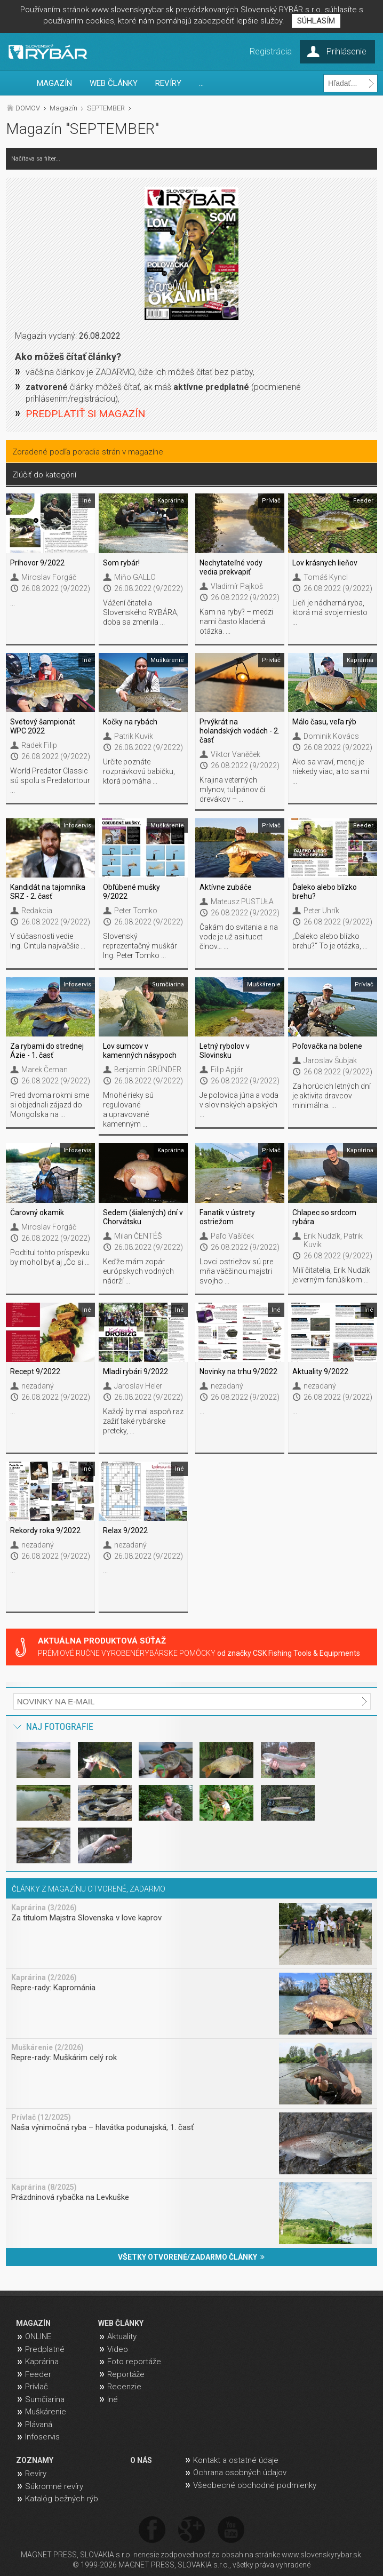 The width and height of the screenshot is (383, 2576). Describe the element at coordinates (226, 887) in the screenshot. I see `Aktívne zubáče` at that location.